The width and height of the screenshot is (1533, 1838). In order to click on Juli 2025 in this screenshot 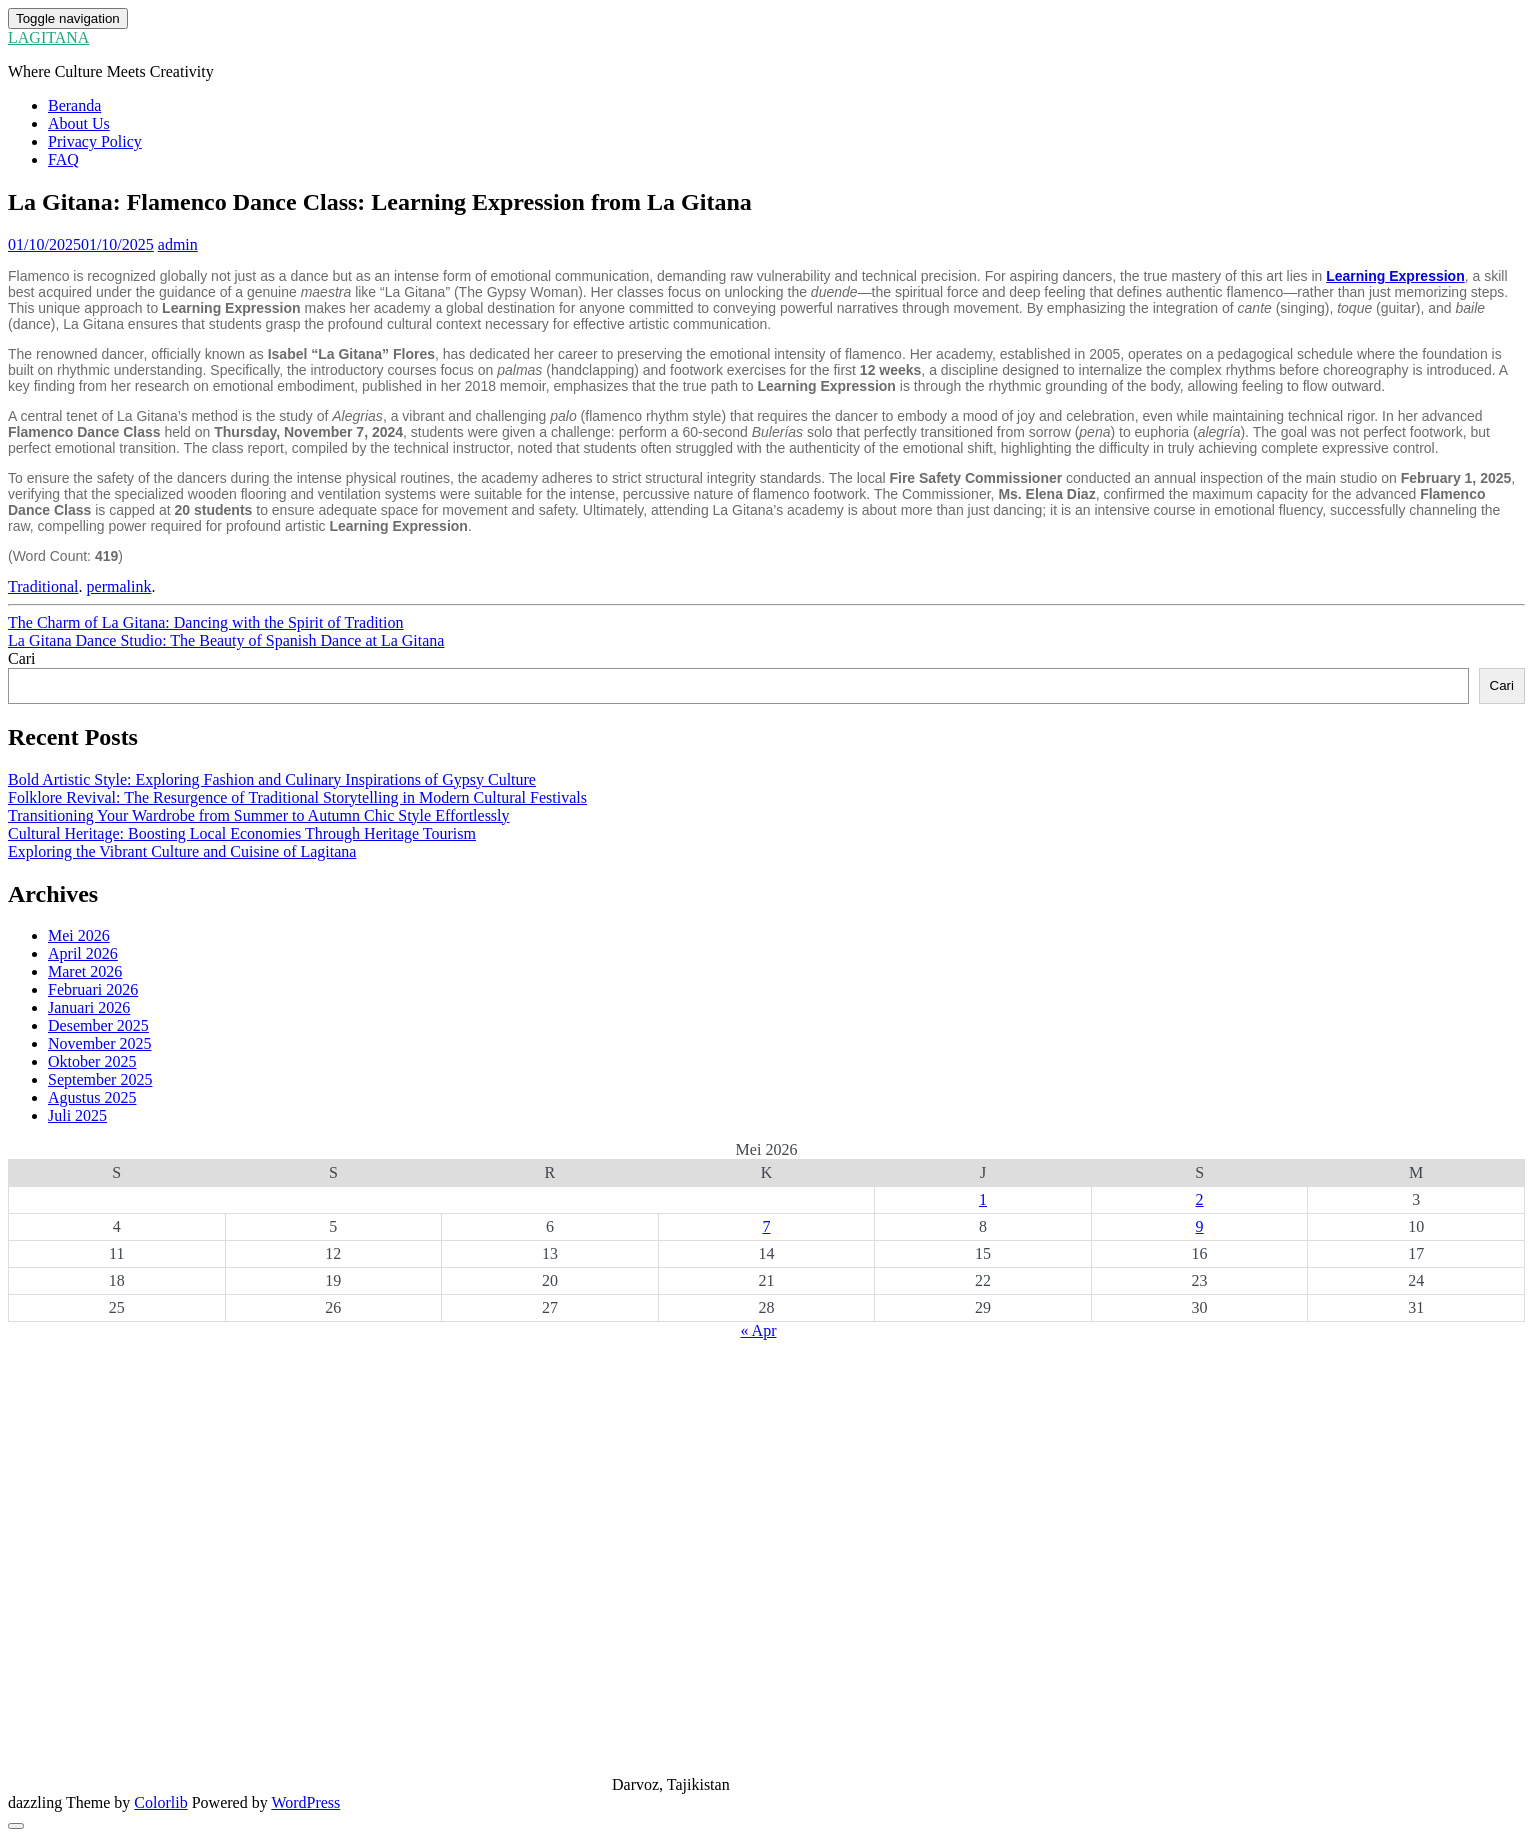, I will do `click(77, 1115)`.